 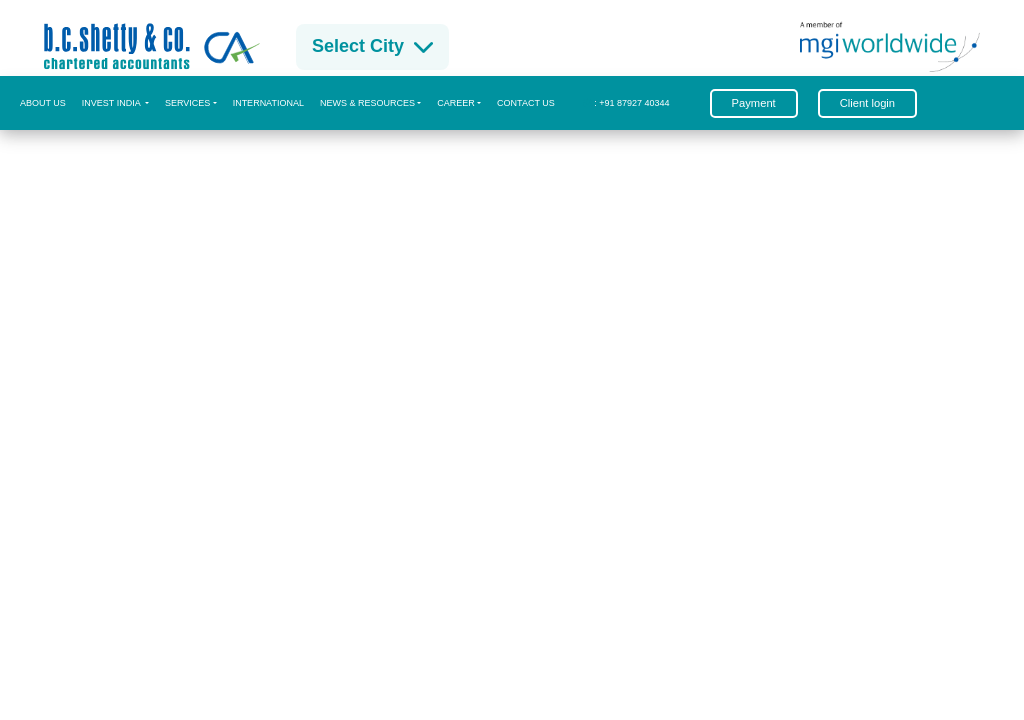 I want to click on Select City, so click(x=372, y=46).